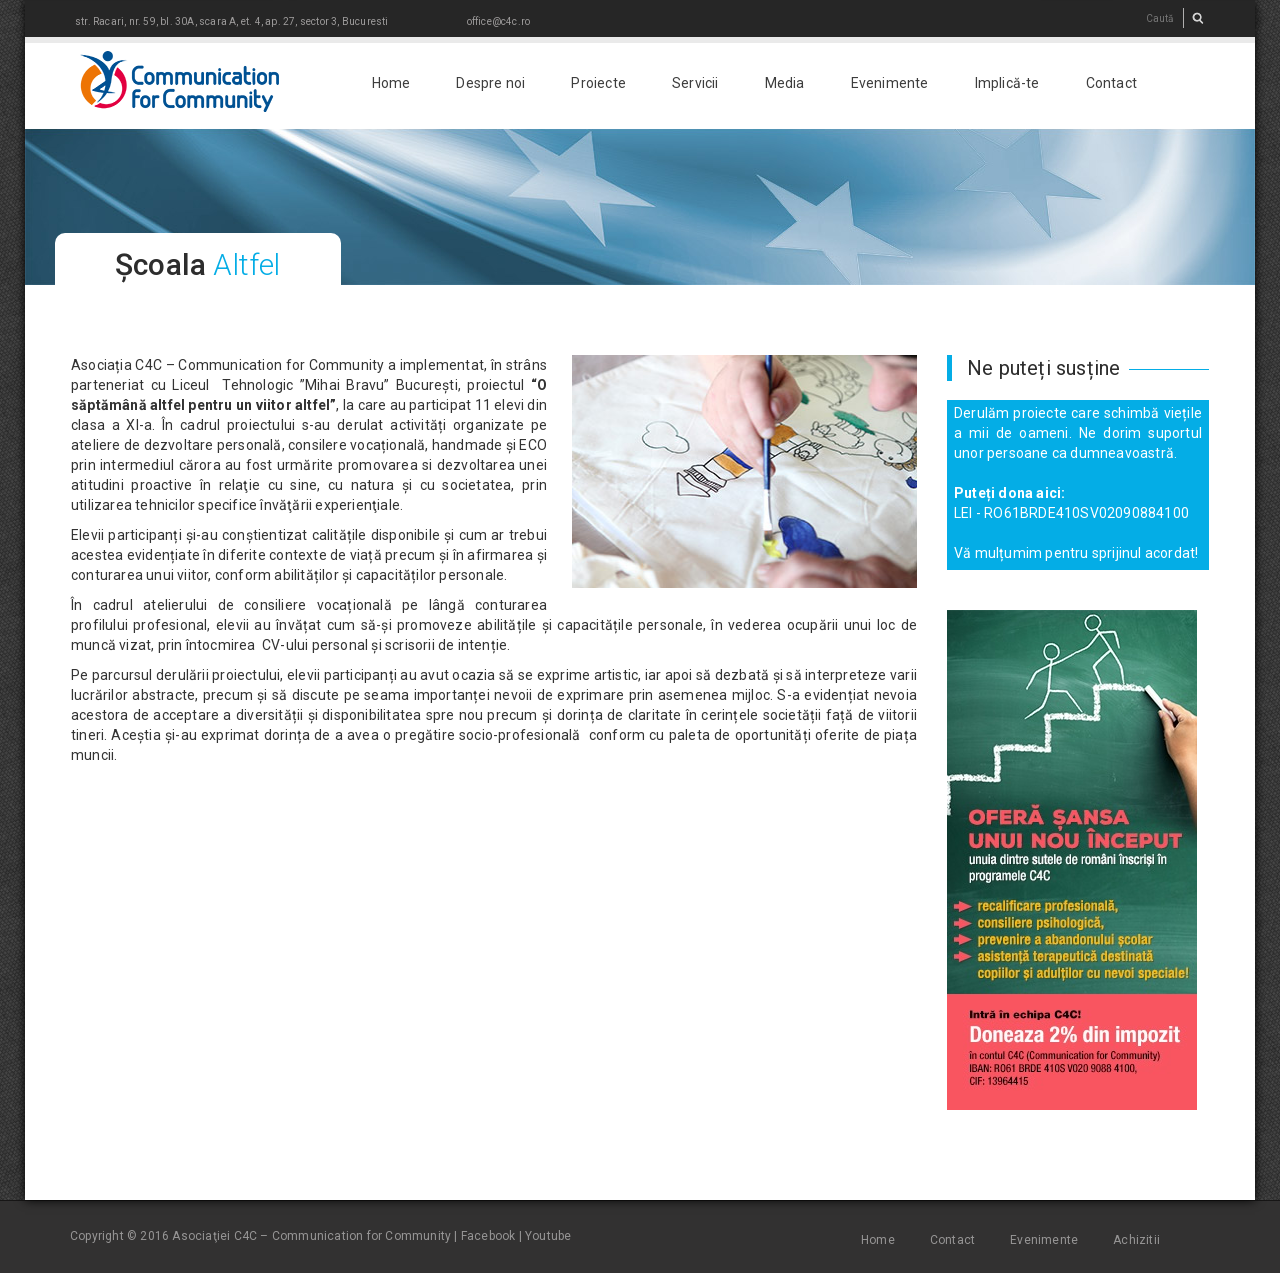 This screenshot has width=1280, height=1274. Describe the element at coordinates (598, 83) in the screenshot. I see `Proiecte` at that location.